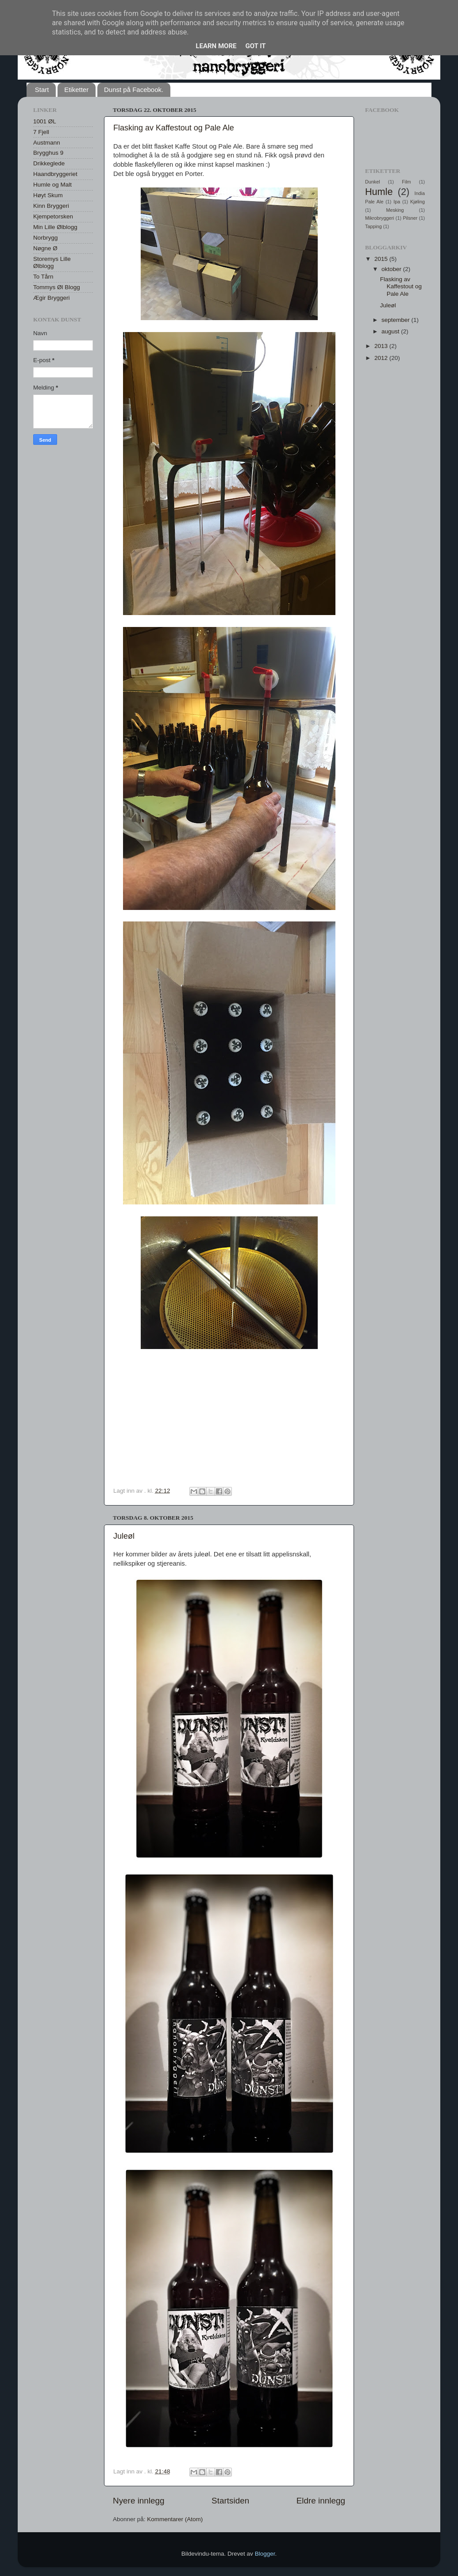  Describe the element at coordinates (392, 269) in the screenshot. I see `oktober` at that location.